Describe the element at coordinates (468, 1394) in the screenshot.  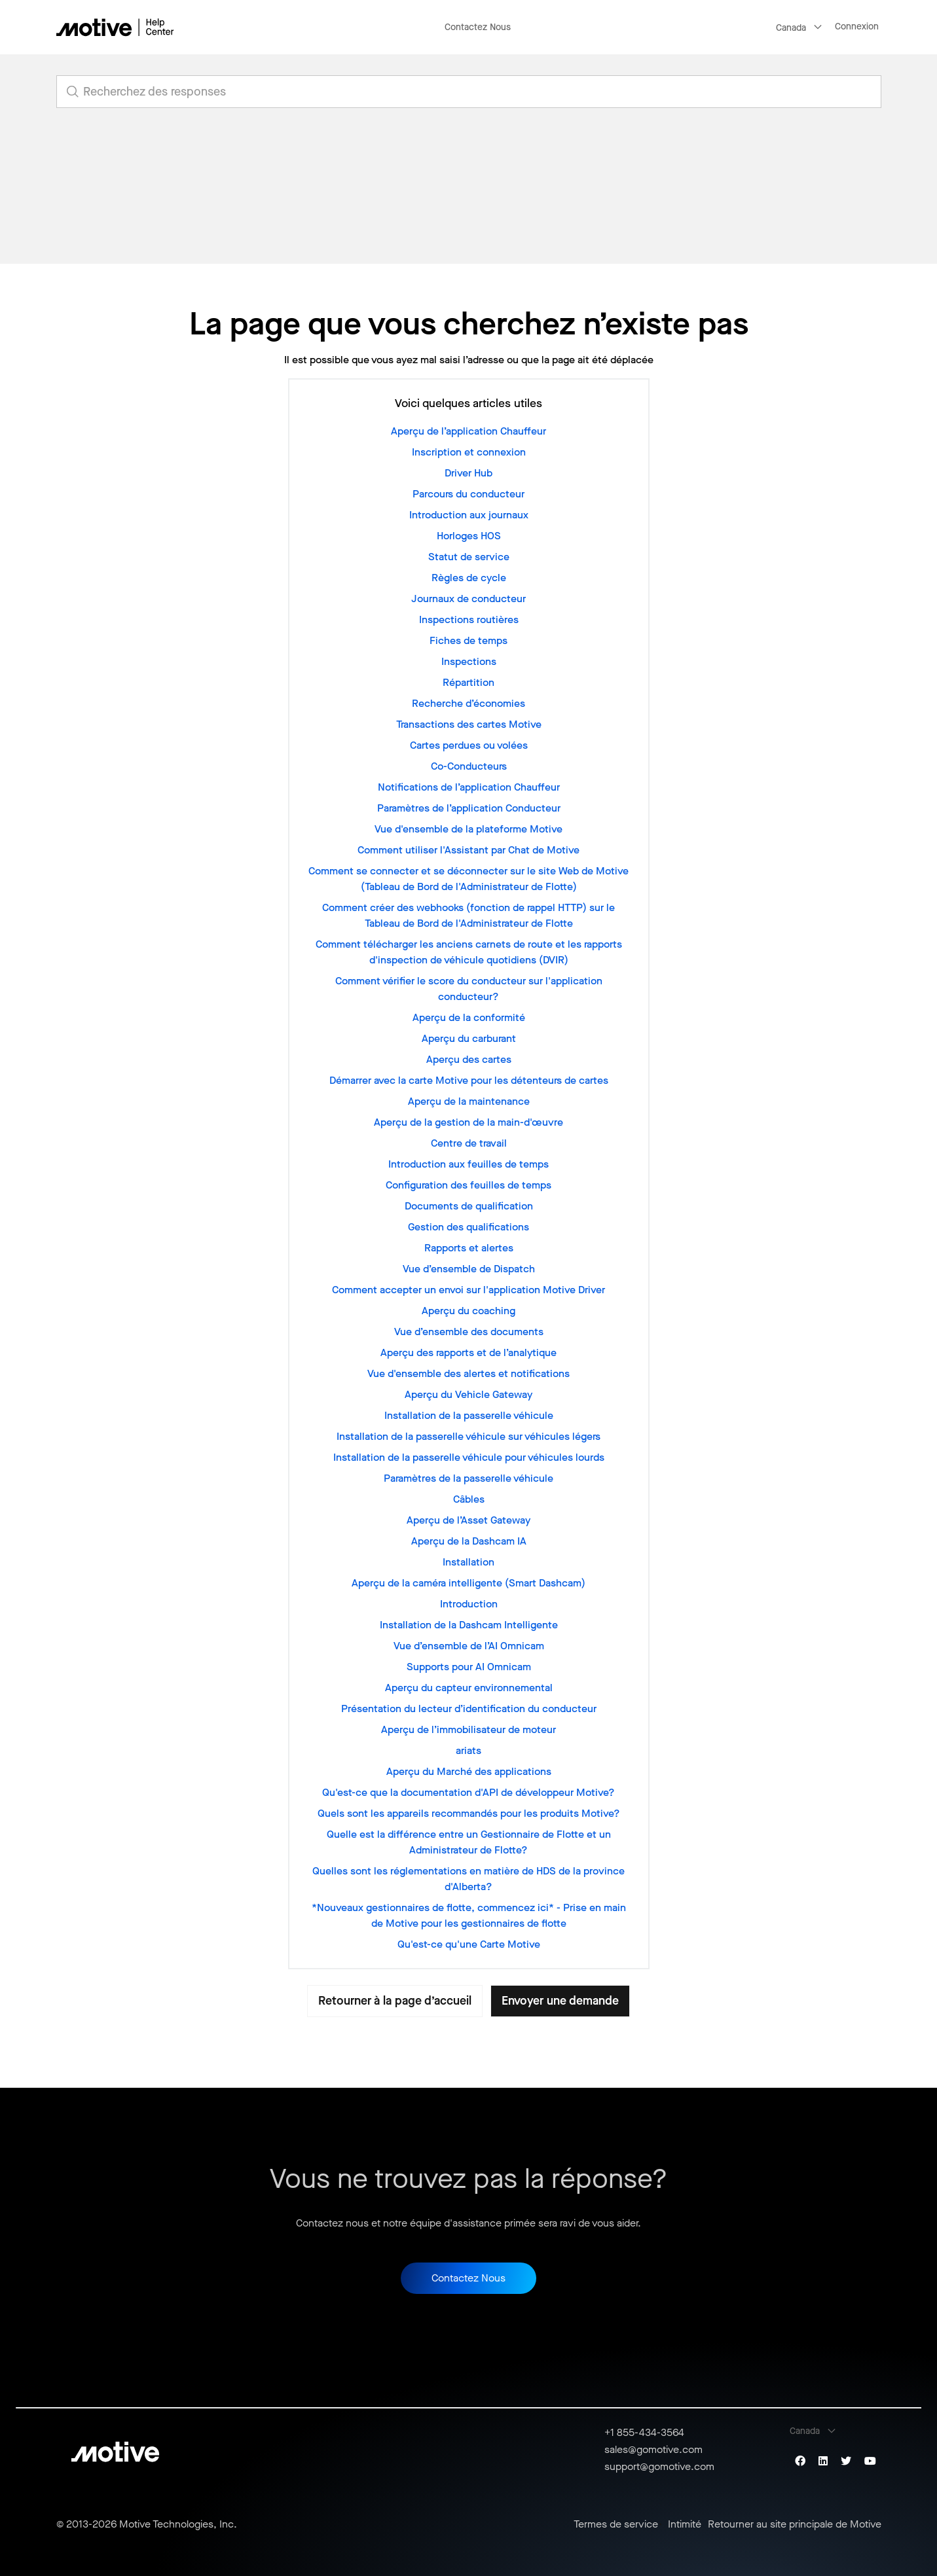
I see `Aperçu du Vehicle Gateway` at that location.